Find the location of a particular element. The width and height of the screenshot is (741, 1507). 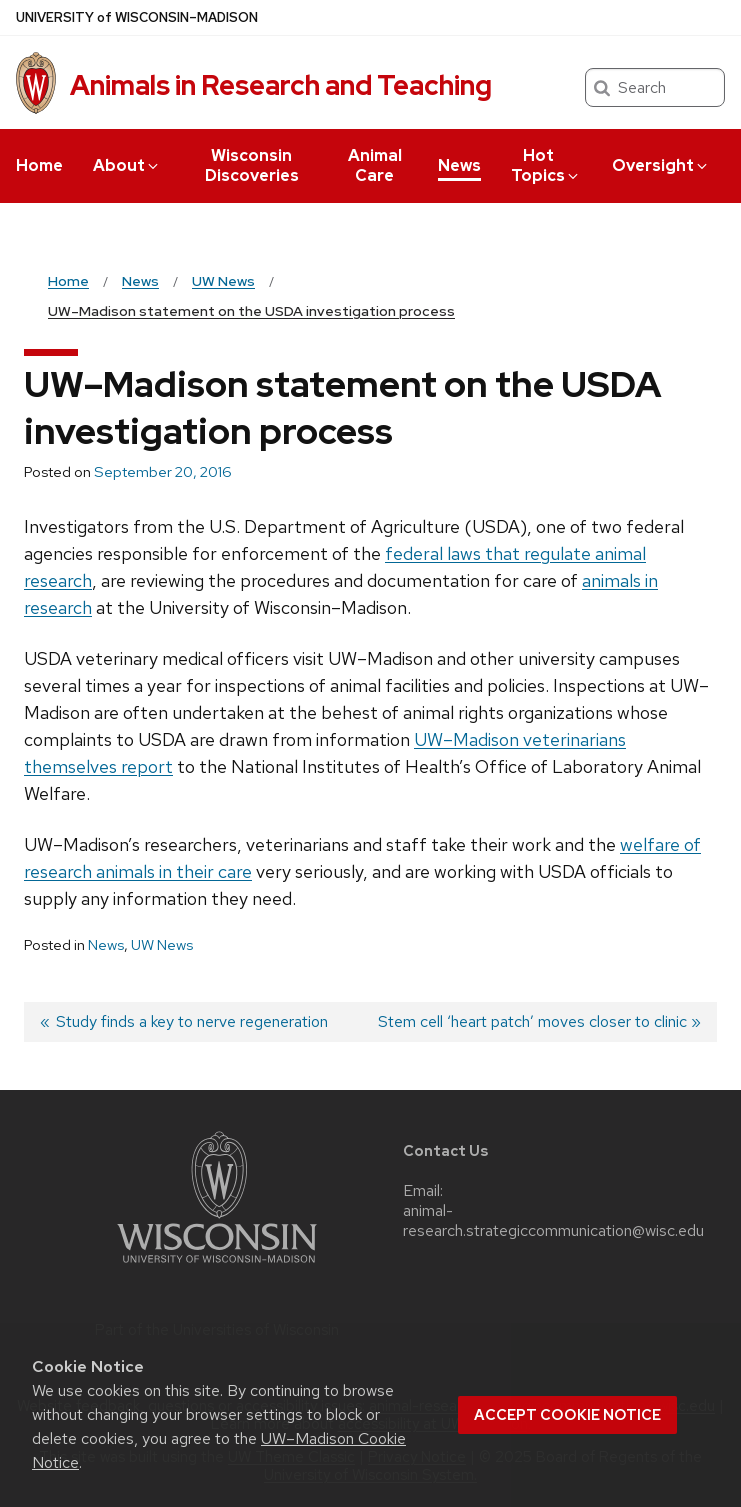

Home is located at coordinates (39, 165).